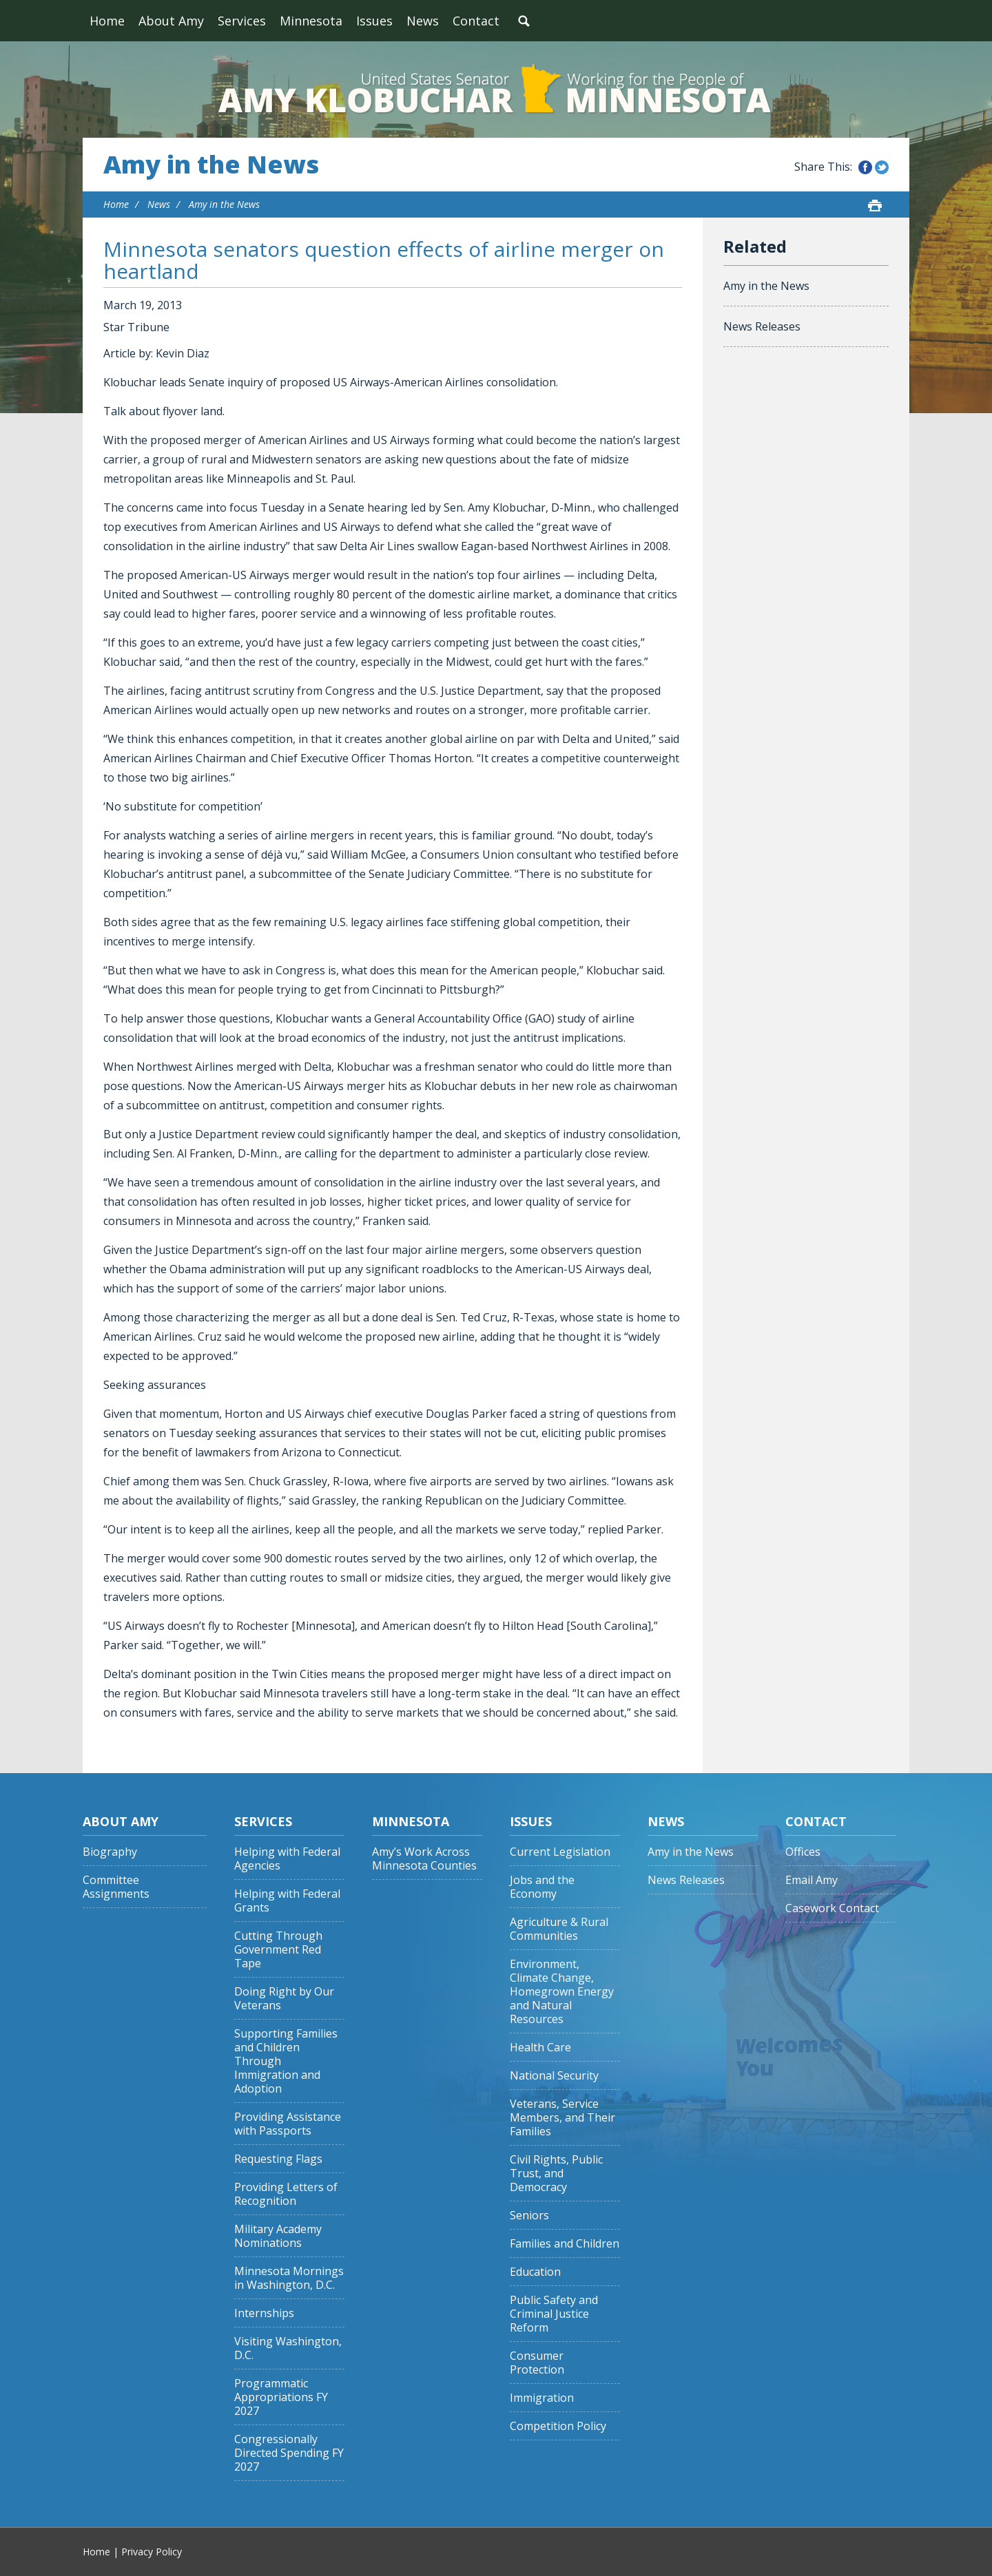  What do you see at coordinates (171, 20) in the screenshot?
I see `About Amy` at bounding box center [171, 20].